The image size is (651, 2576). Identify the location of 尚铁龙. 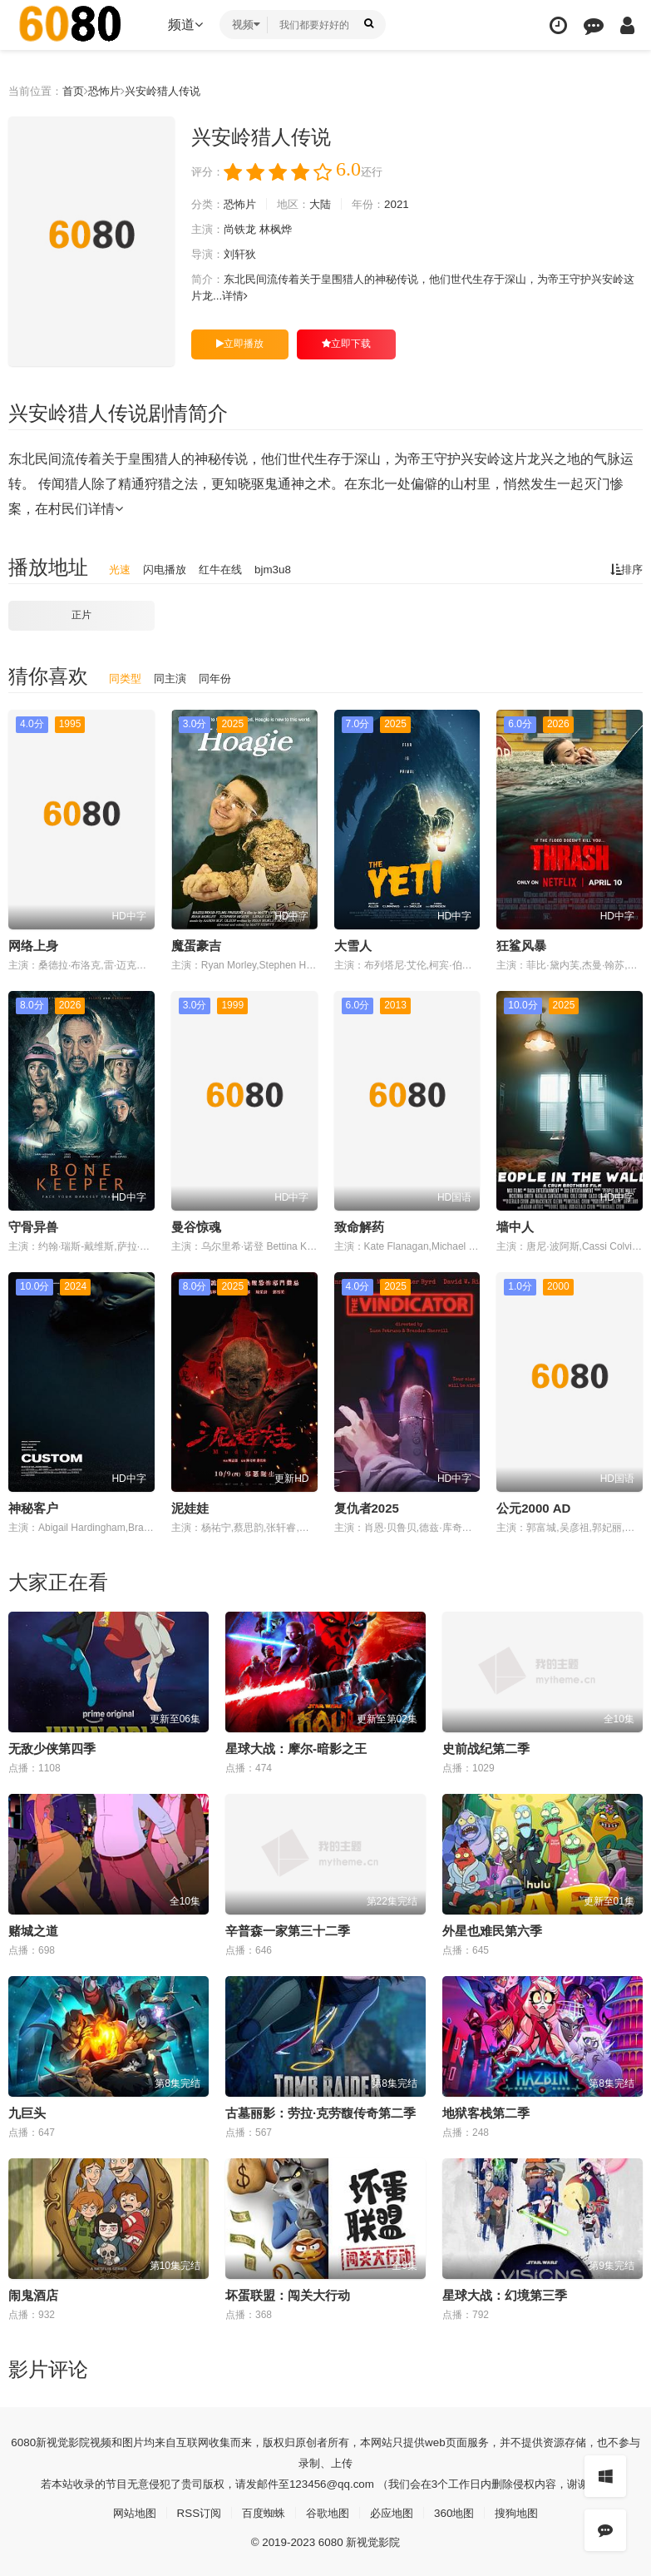
(243, 229).